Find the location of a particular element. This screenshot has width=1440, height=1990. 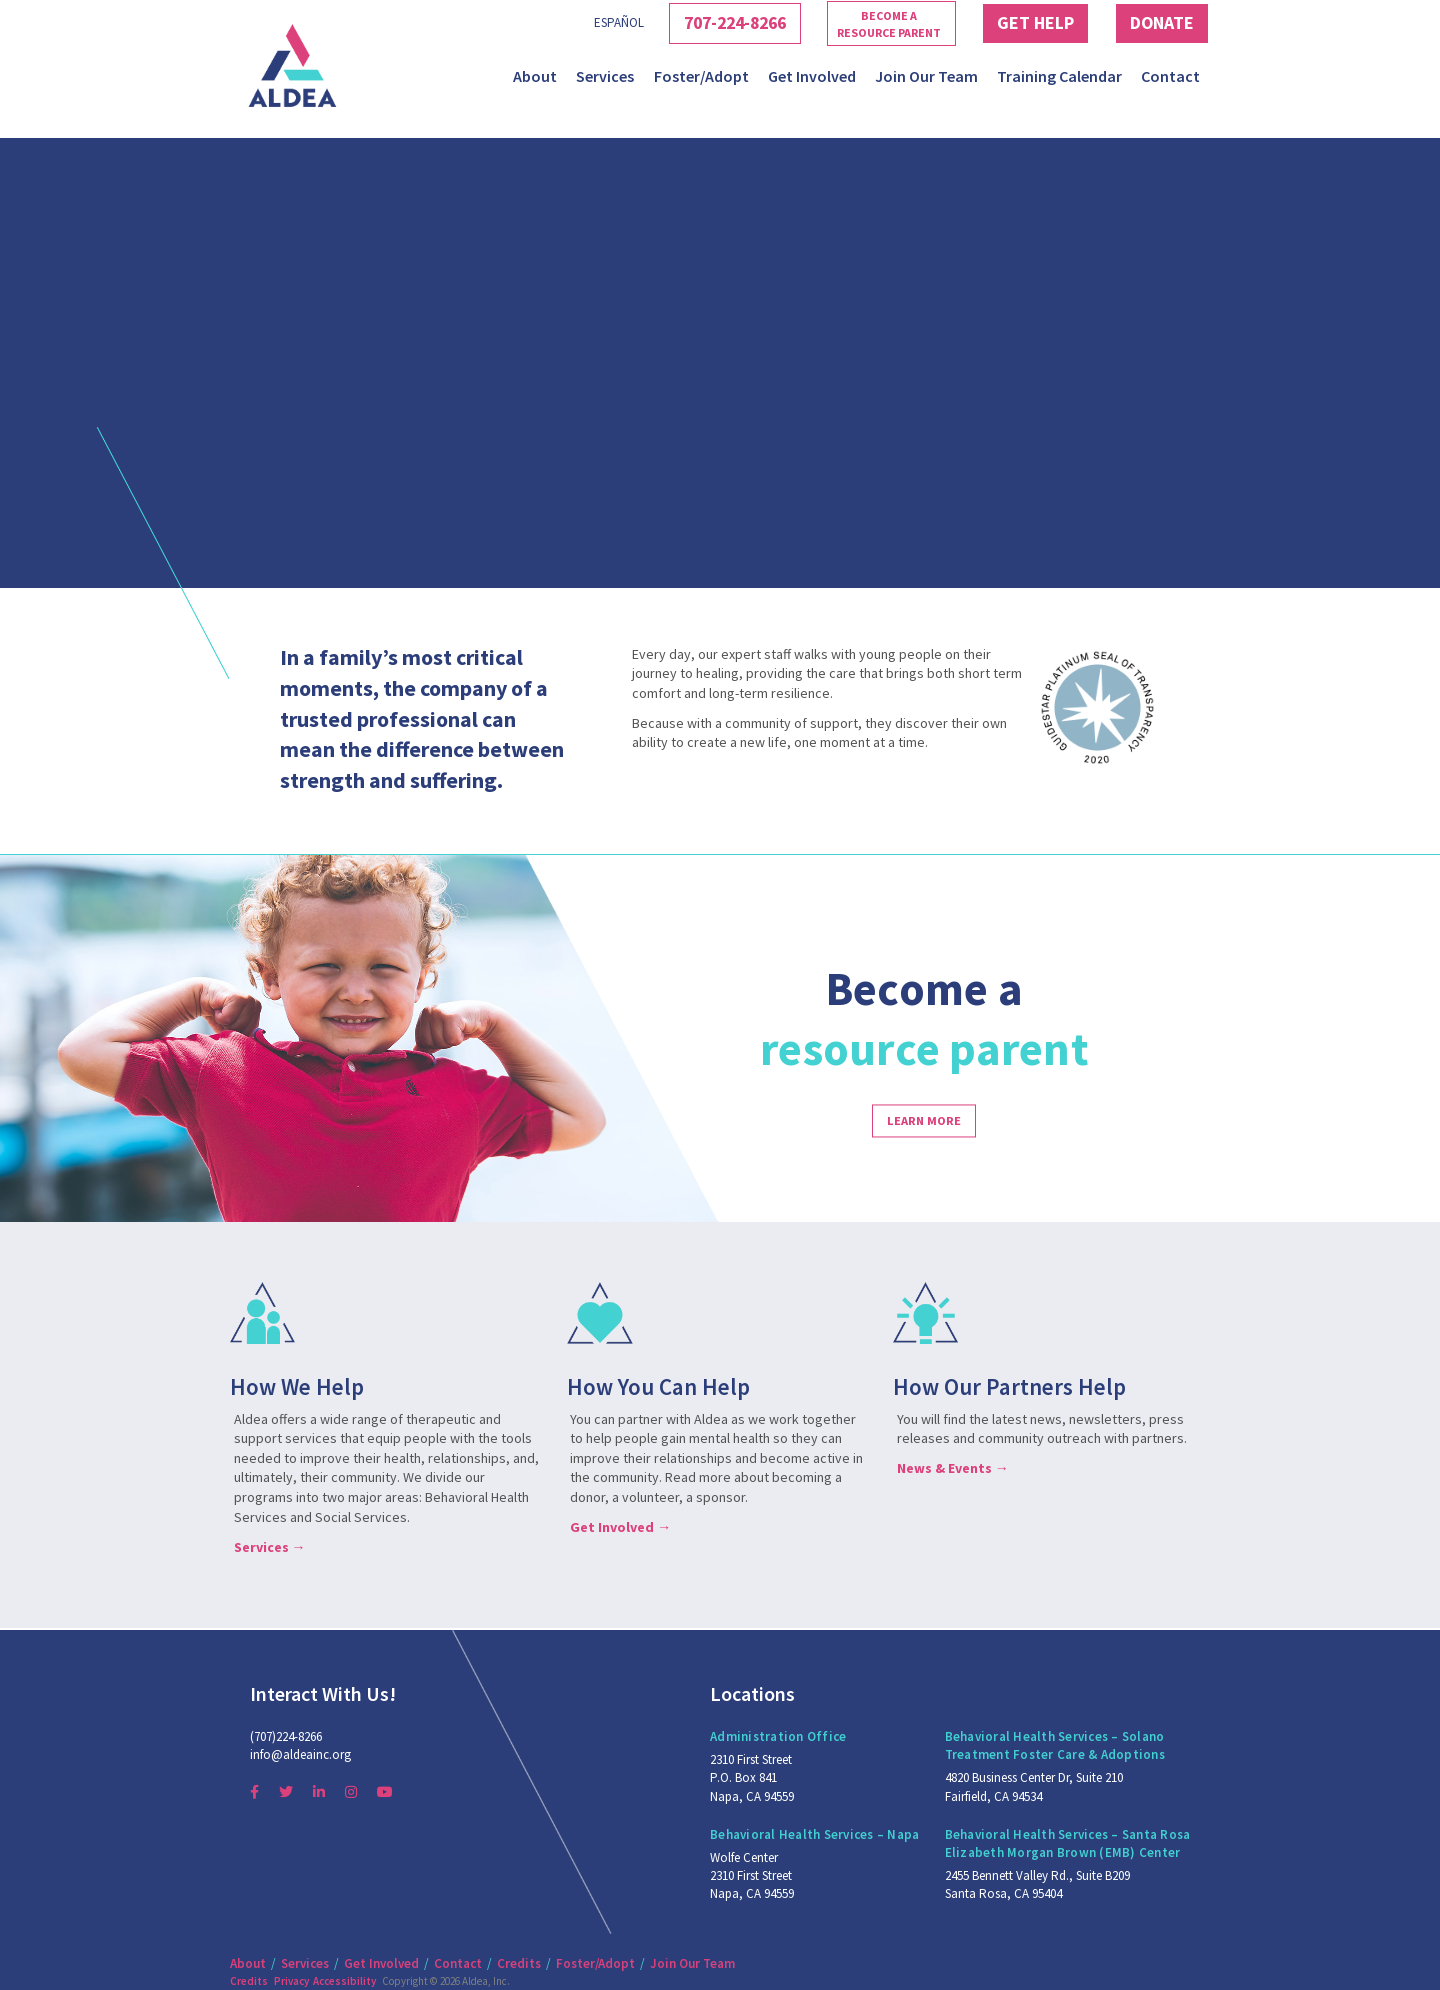

Get Help is located at coordinates (1019, 22).